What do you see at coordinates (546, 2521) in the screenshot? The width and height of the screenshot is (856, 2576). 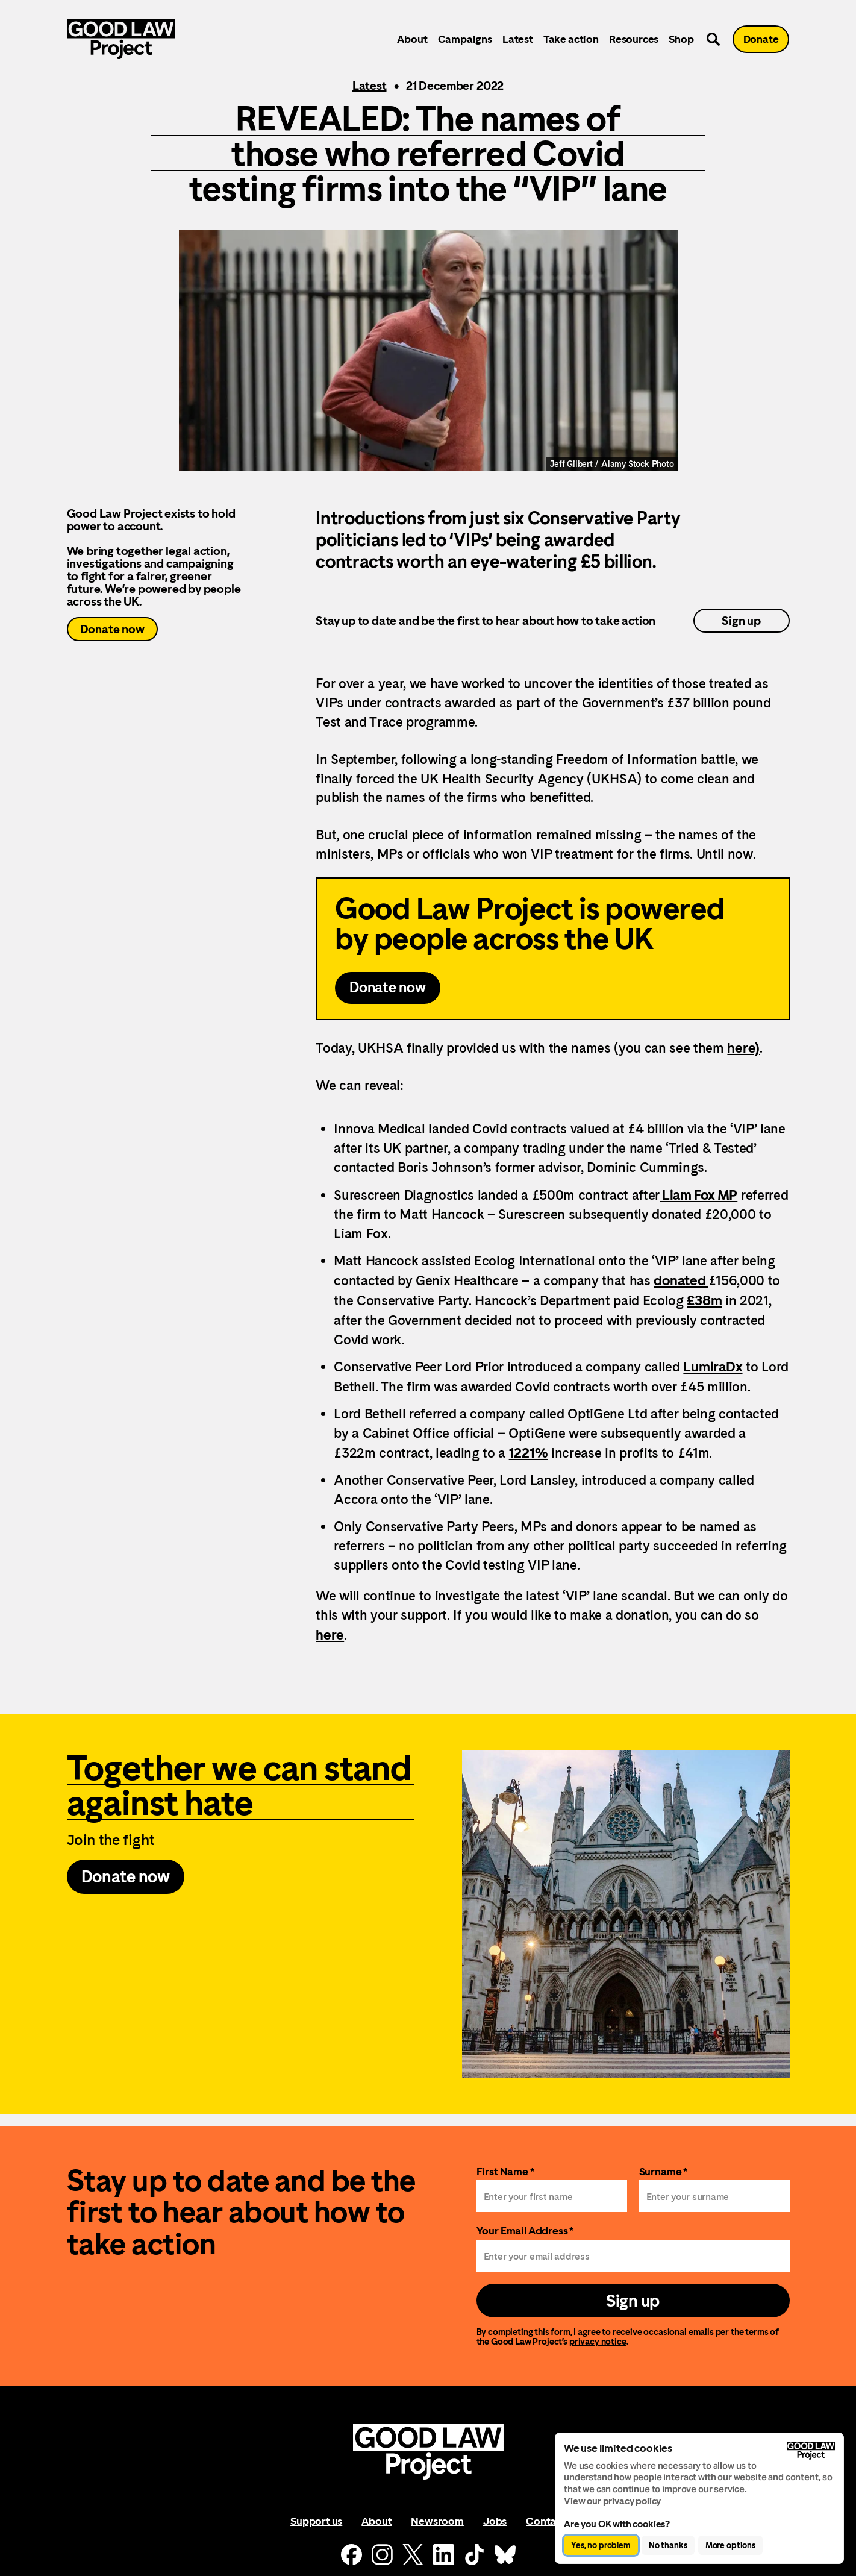 I see `Contact` at bounding box center [546, 2521].